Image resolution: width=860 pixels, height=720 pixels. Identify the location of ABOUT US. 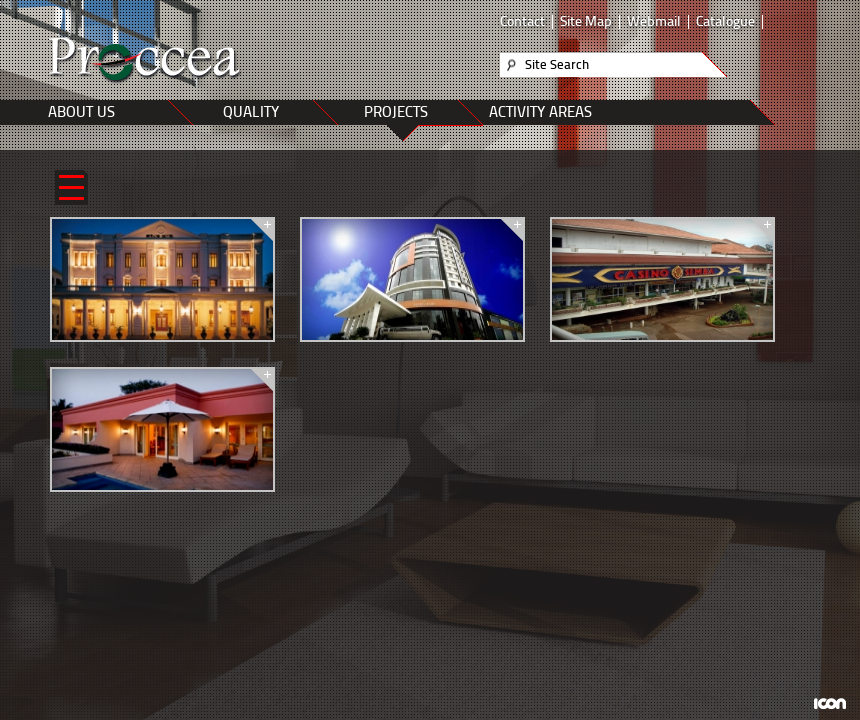
(81, 112).